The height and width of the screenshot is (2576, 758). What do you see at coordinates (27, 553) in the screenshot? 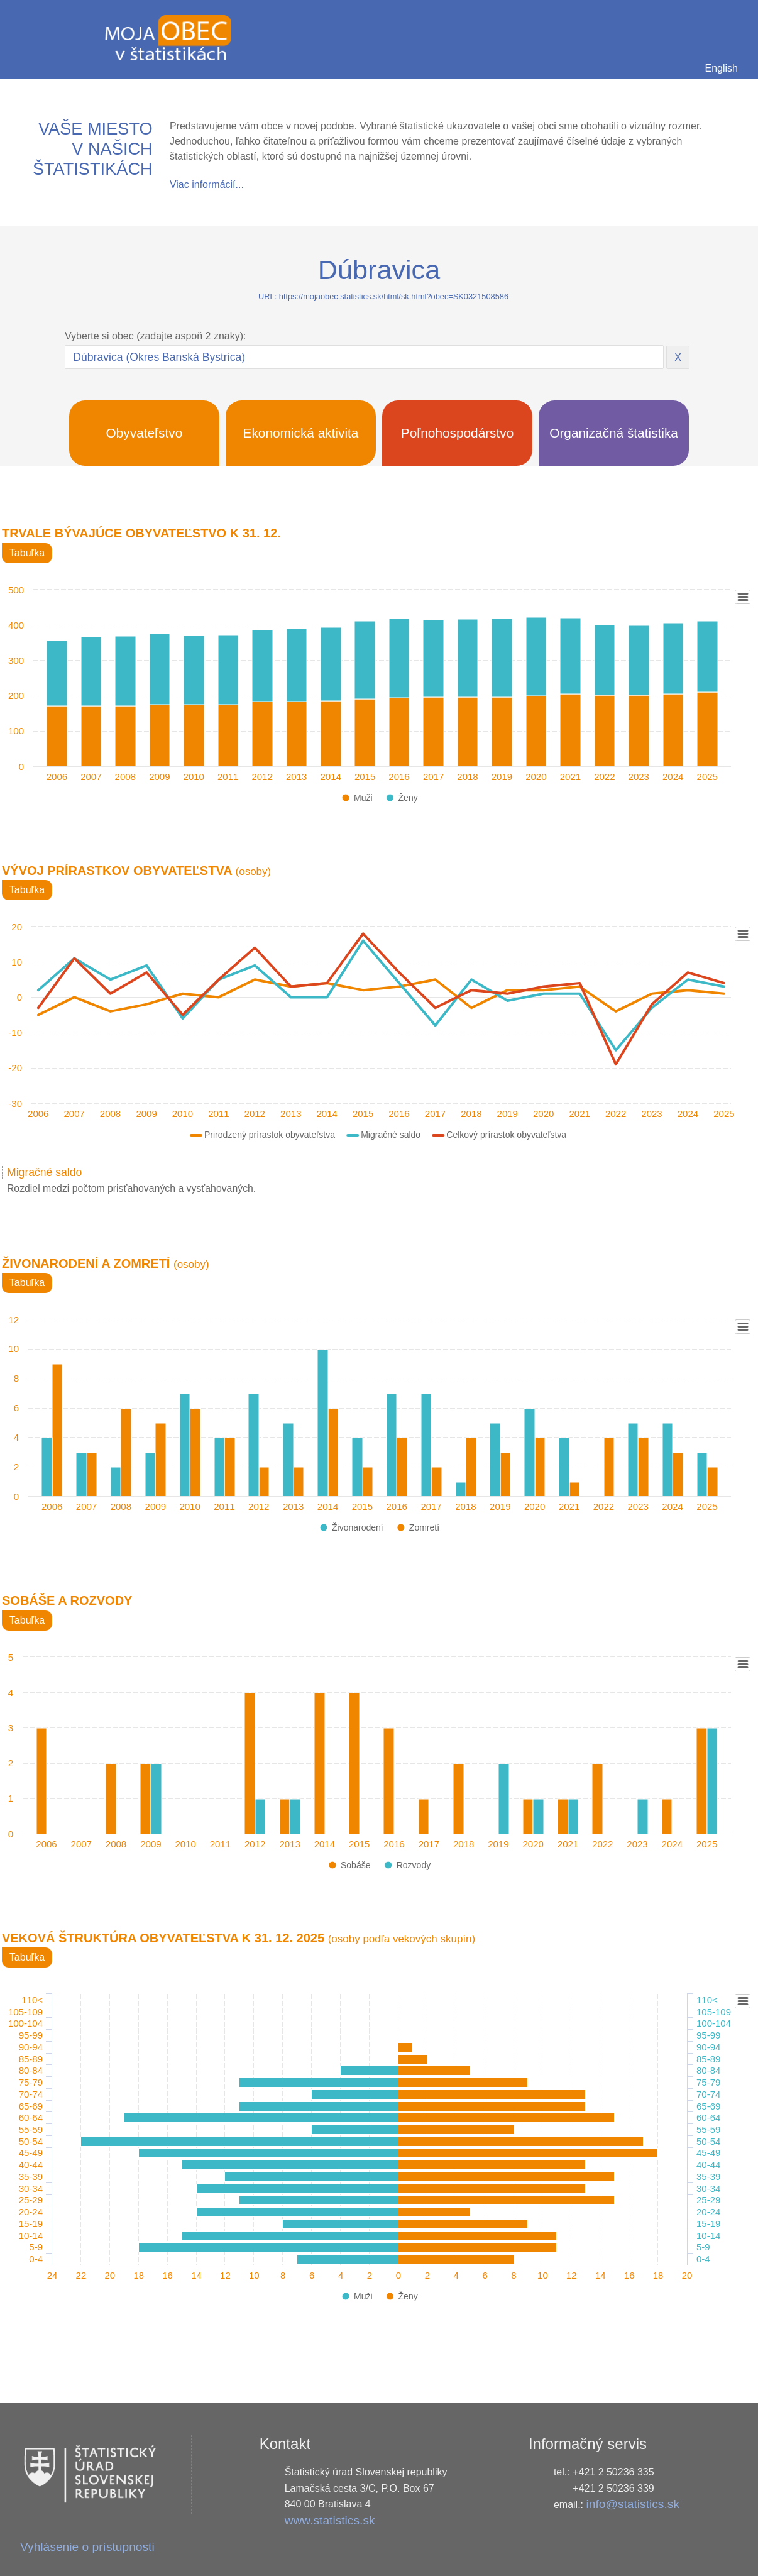
I see `Tabuľka` at bounding box center [27, 553].